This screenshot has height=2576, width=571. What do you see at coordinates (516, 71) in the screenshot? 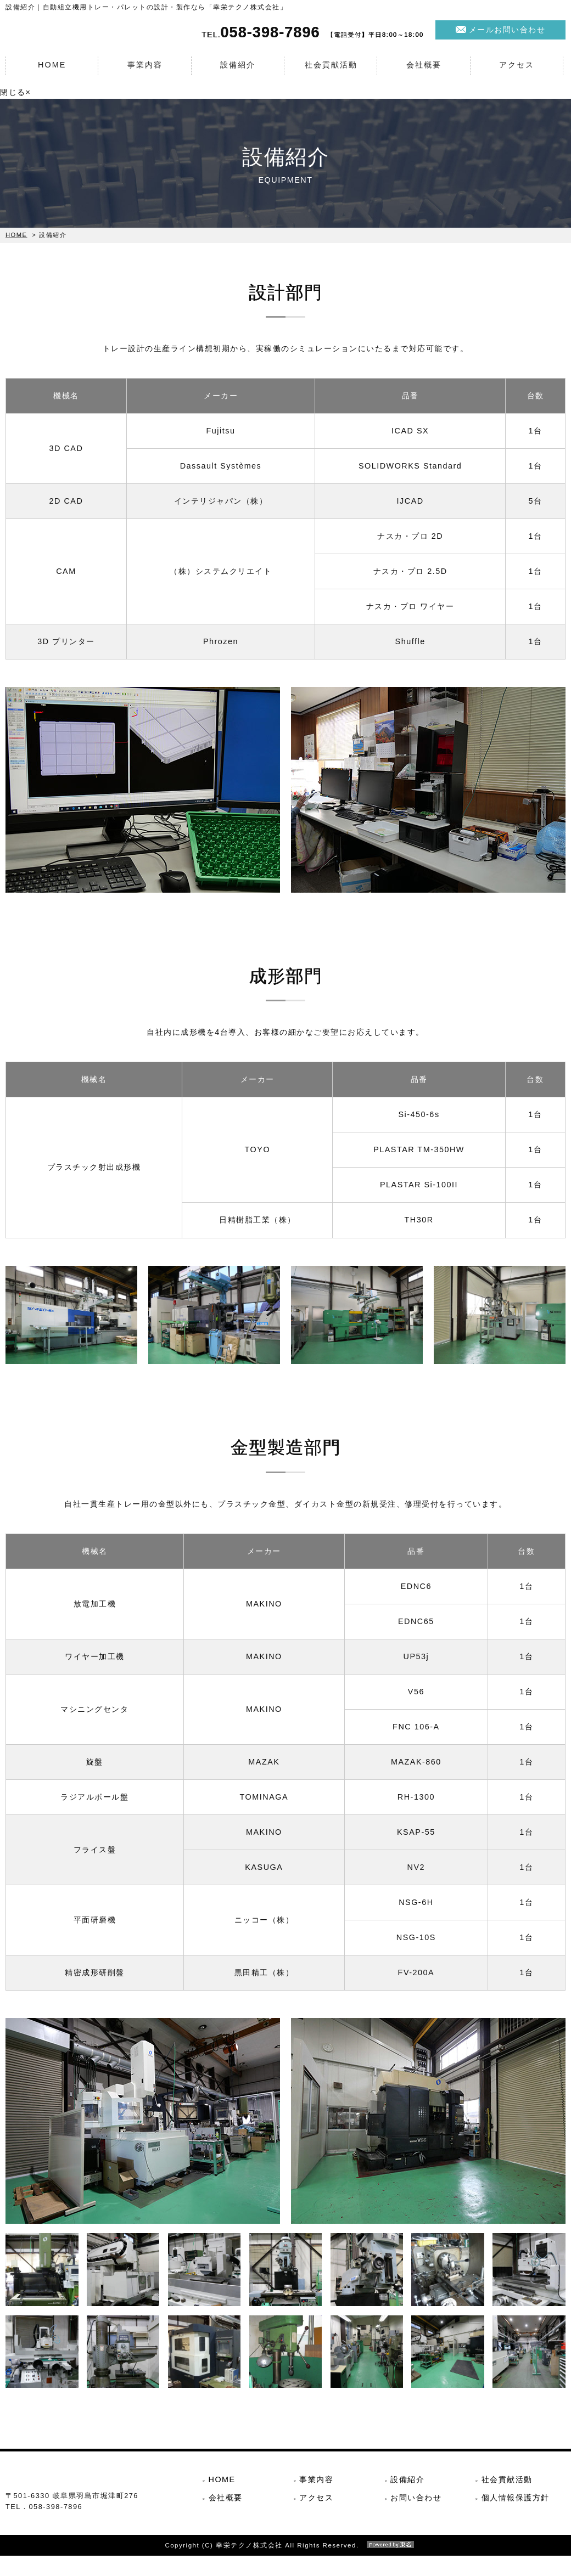
I see `アクセス` at bounding box center [516, 71].